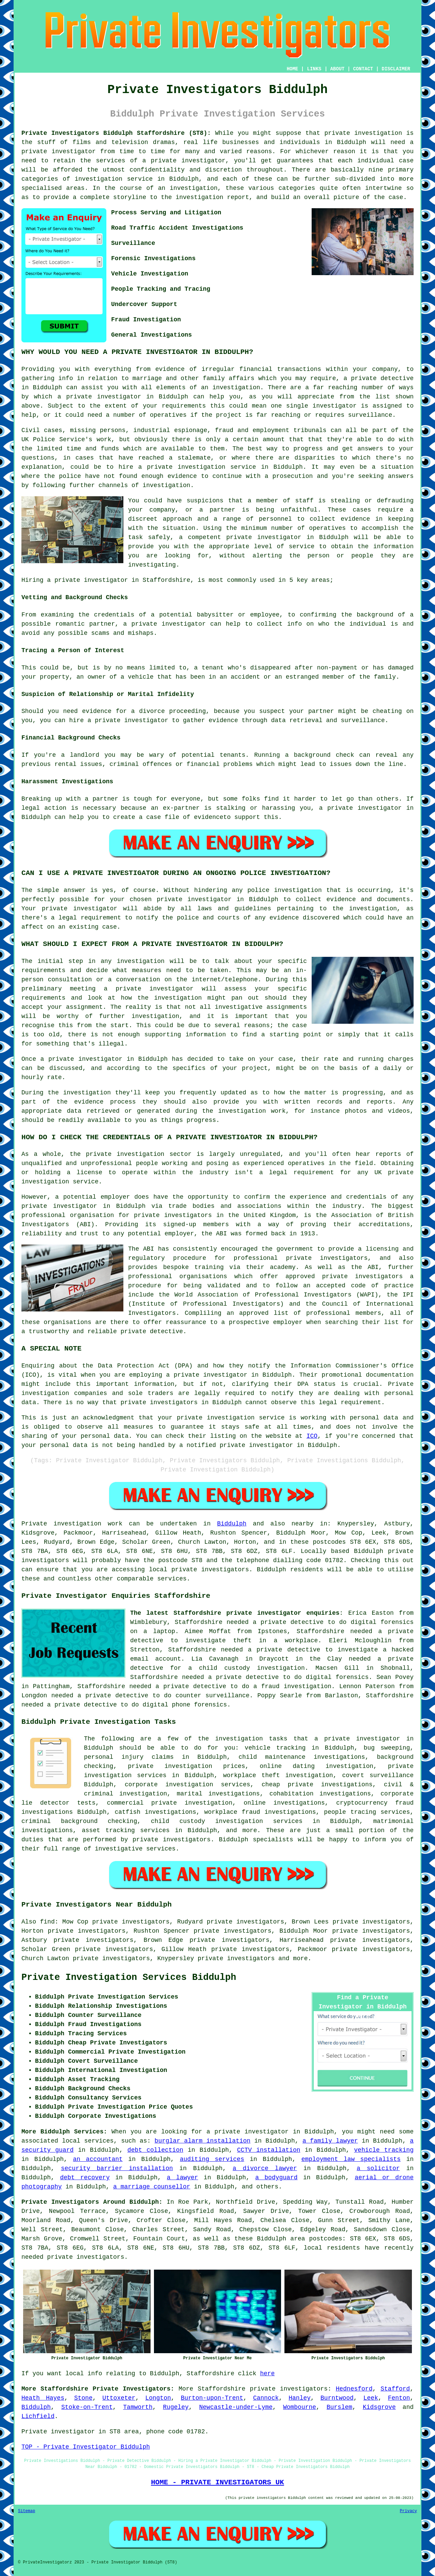 This screenshot has width=435, height=2576. I want to click on ABOUT, so click(337, 69).